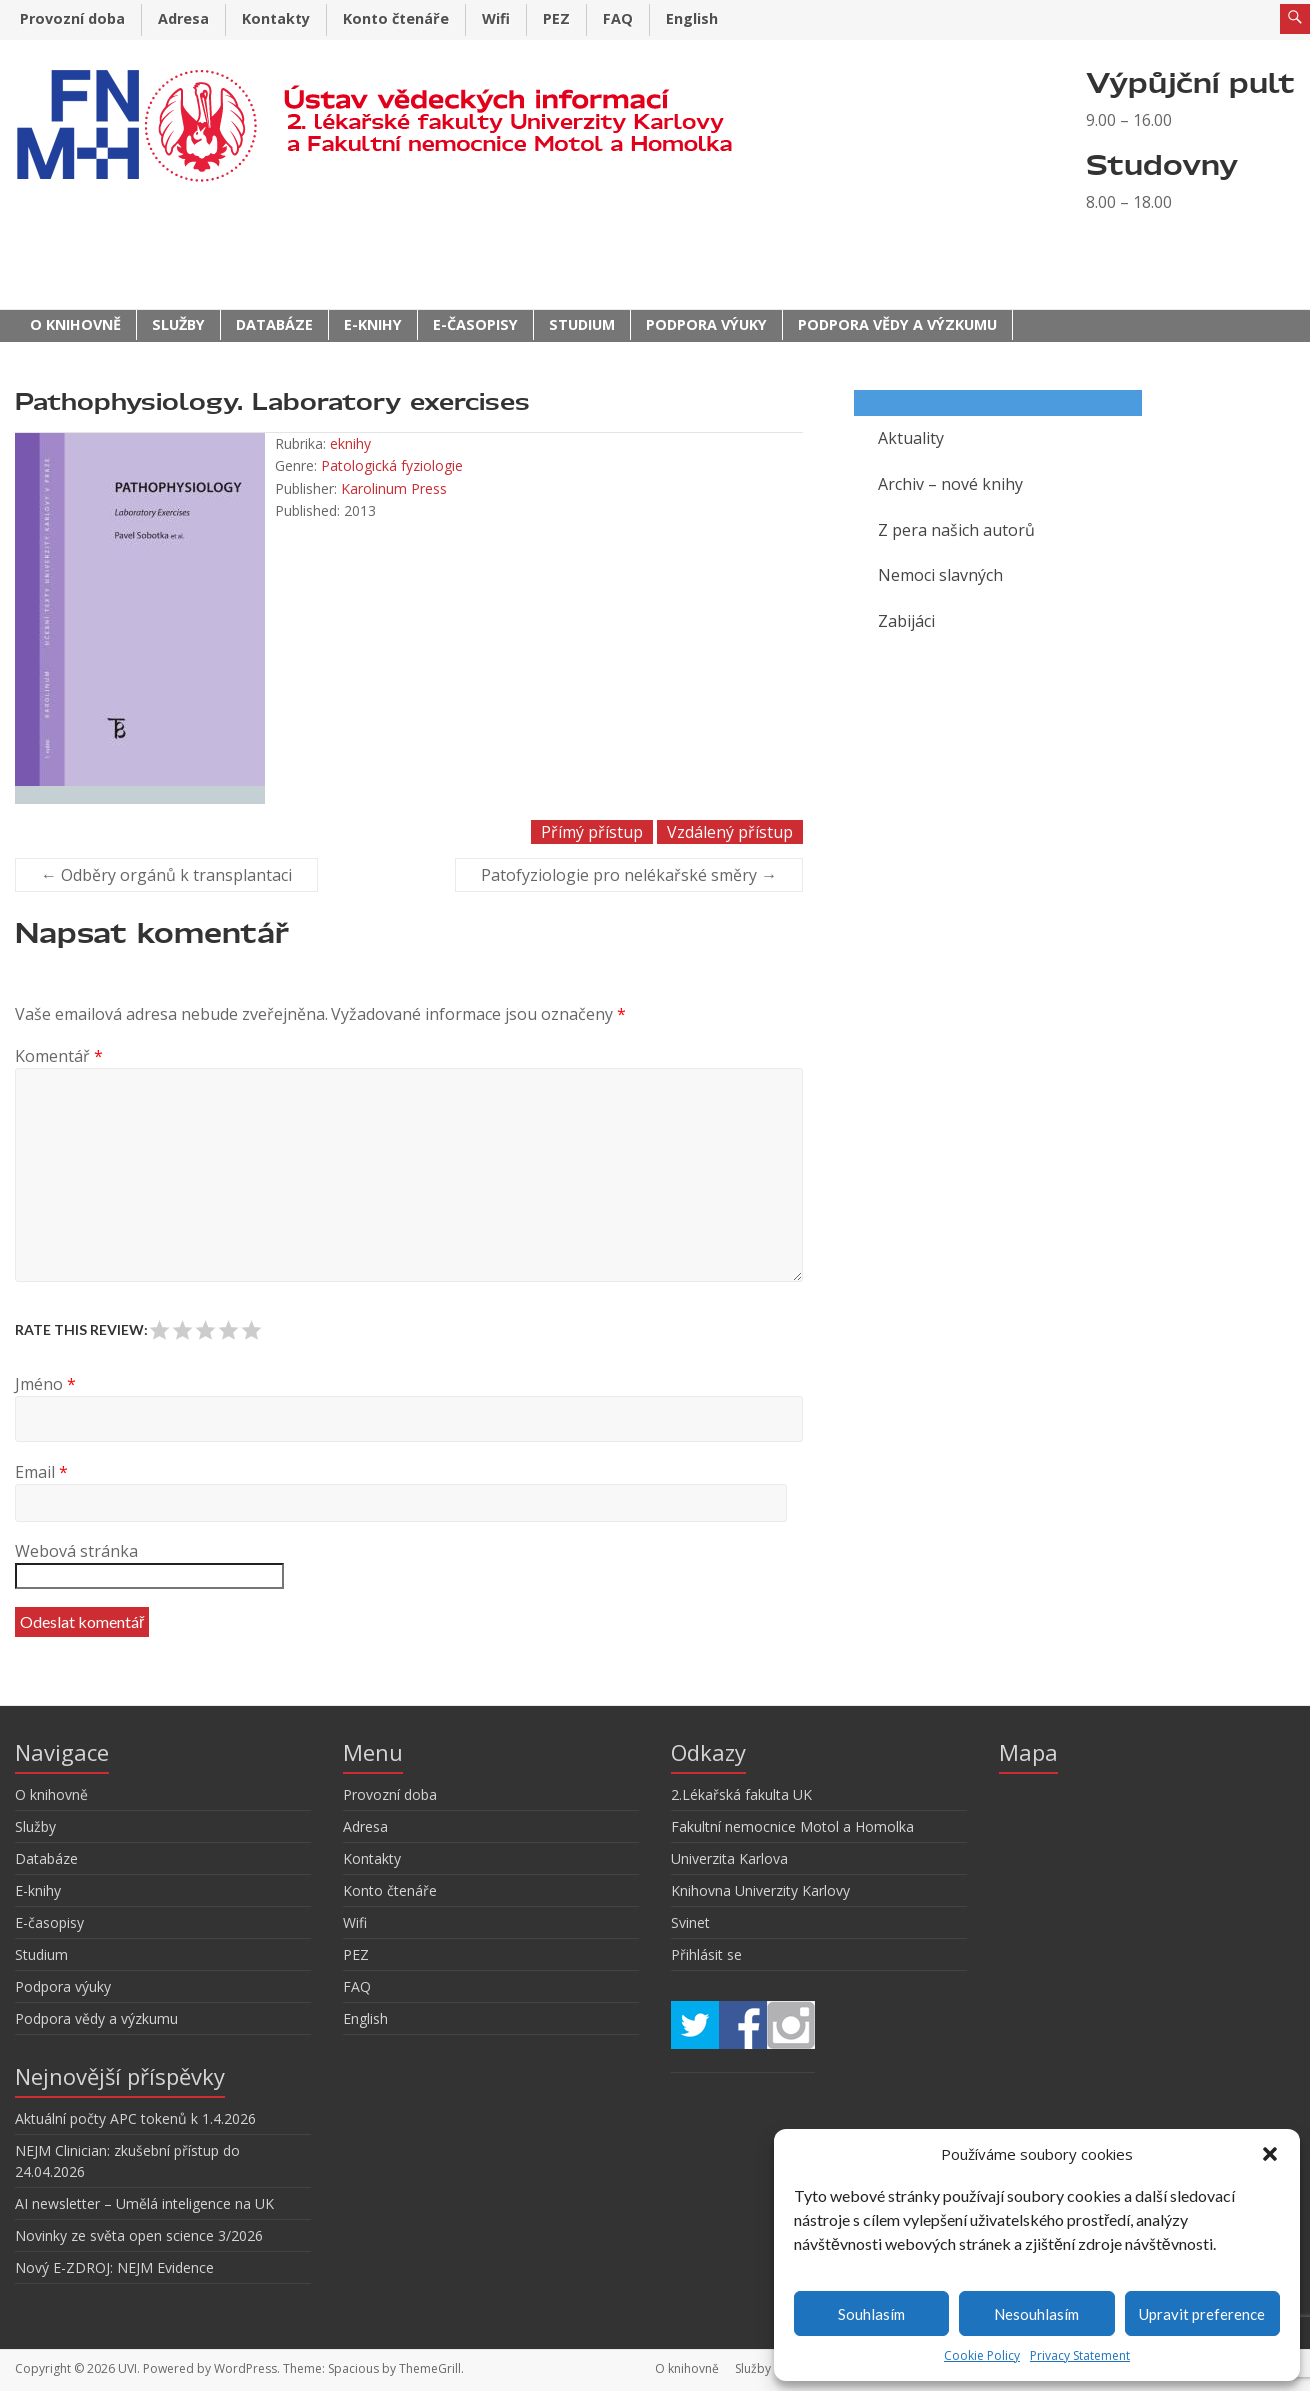 The image size is (1310, 2391). Describe the element at coordinates (760, 1890) in the screenshot. I see `Knihovna Univerzity Karlovy` at that location.